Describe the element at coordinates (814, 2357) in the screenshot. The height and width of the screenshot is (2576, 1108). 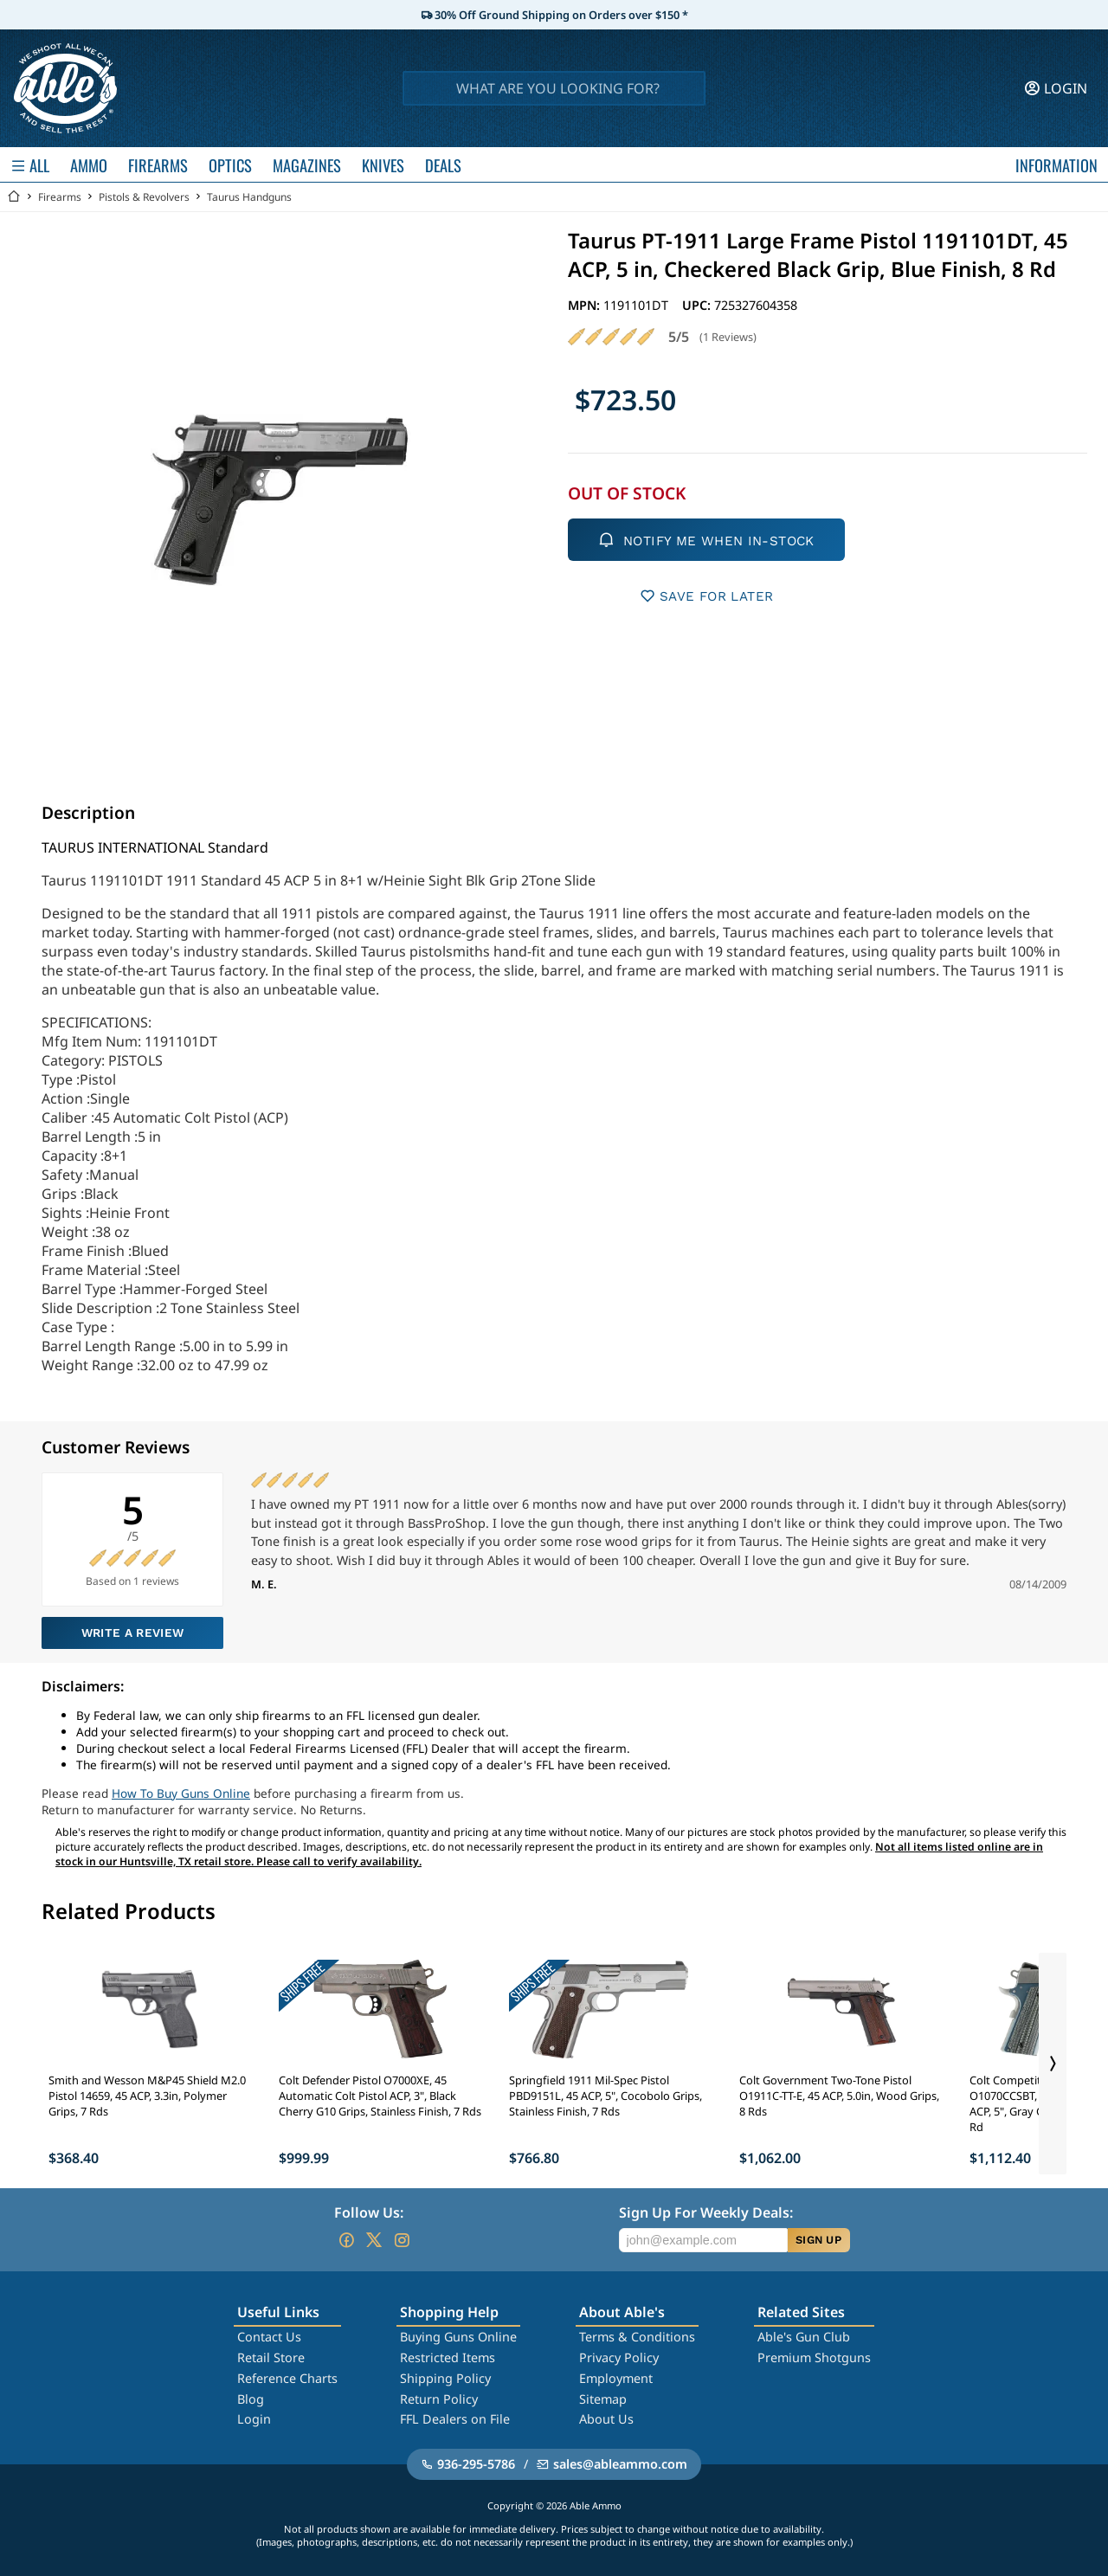
I see `Premium Shotguns` at that location.